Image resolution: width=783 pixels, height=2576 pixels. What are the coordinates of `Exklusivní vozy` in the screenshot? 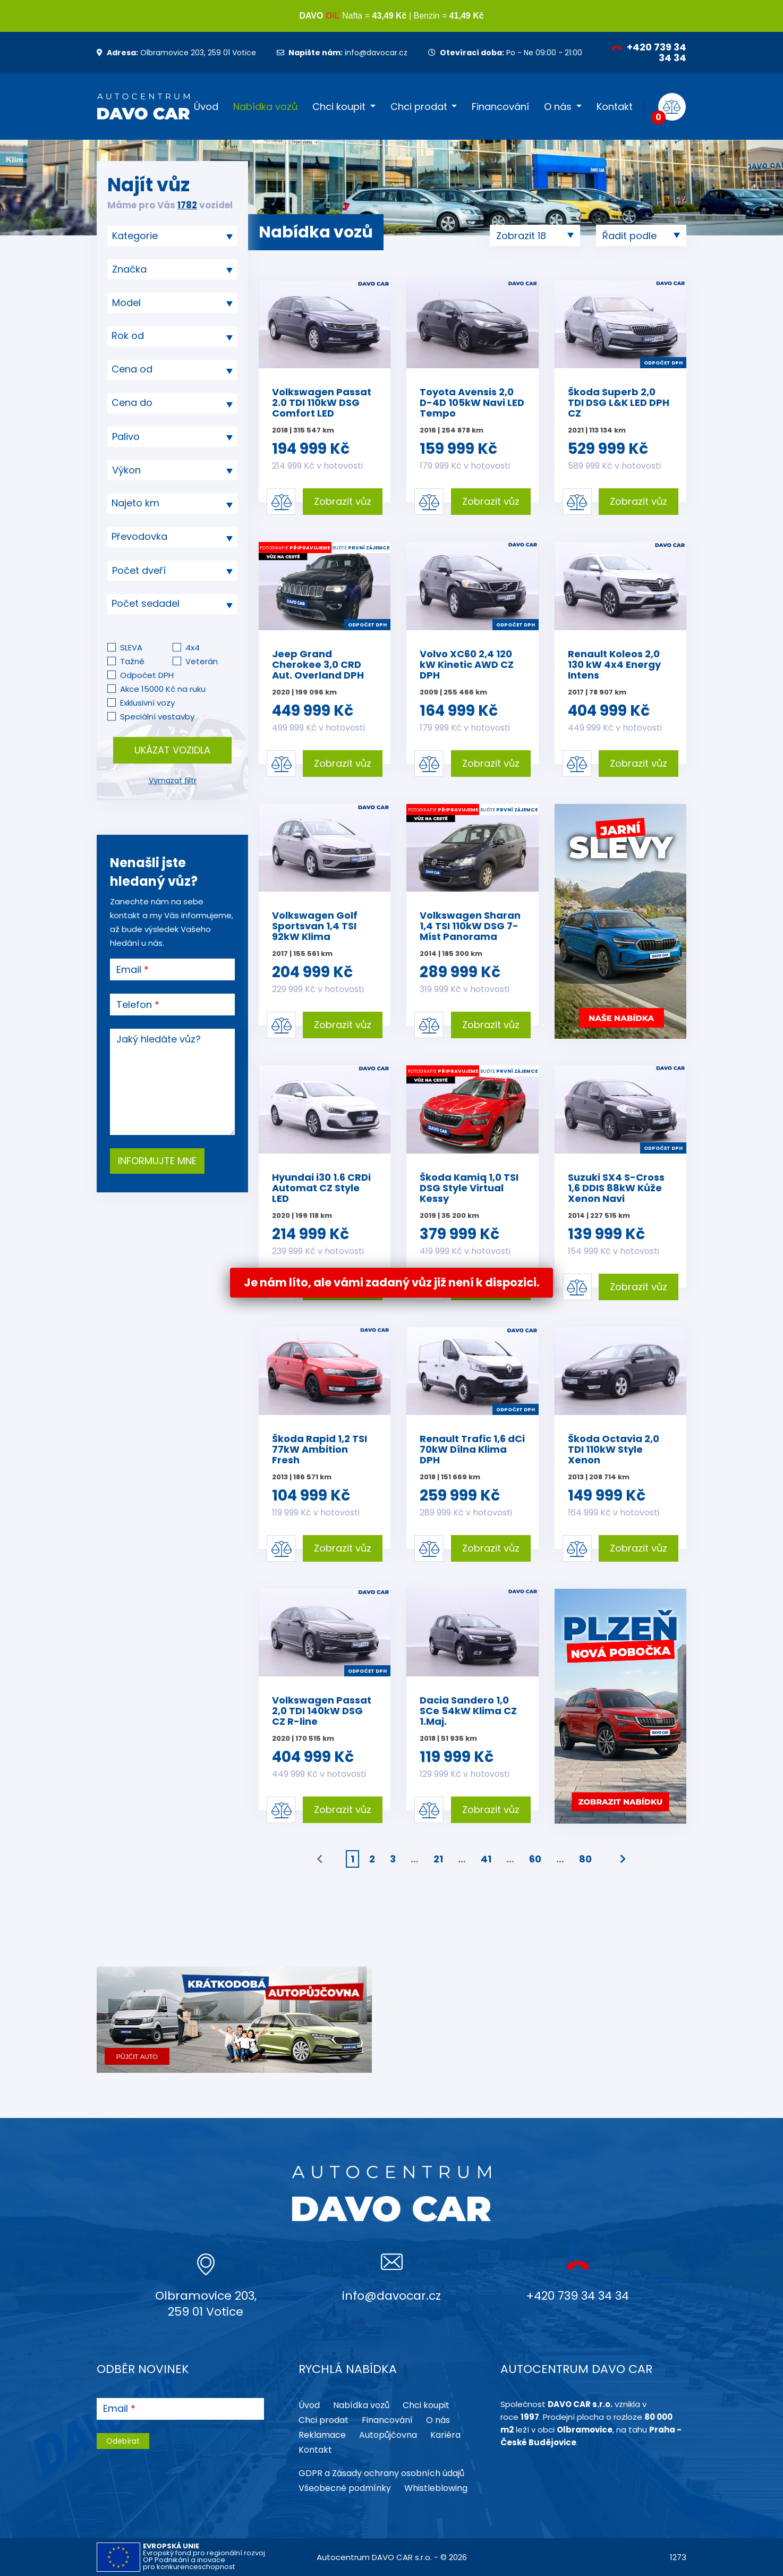 It's located at (147, 702).